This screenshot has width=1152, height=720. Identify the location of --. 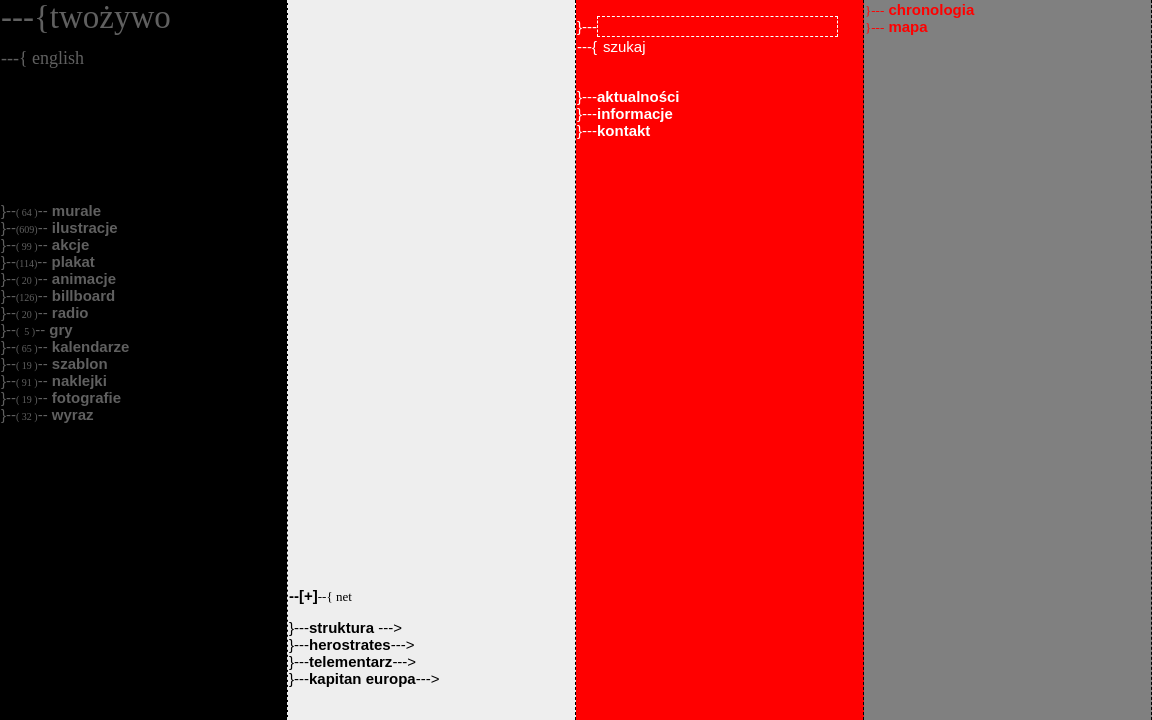
(320, 595).